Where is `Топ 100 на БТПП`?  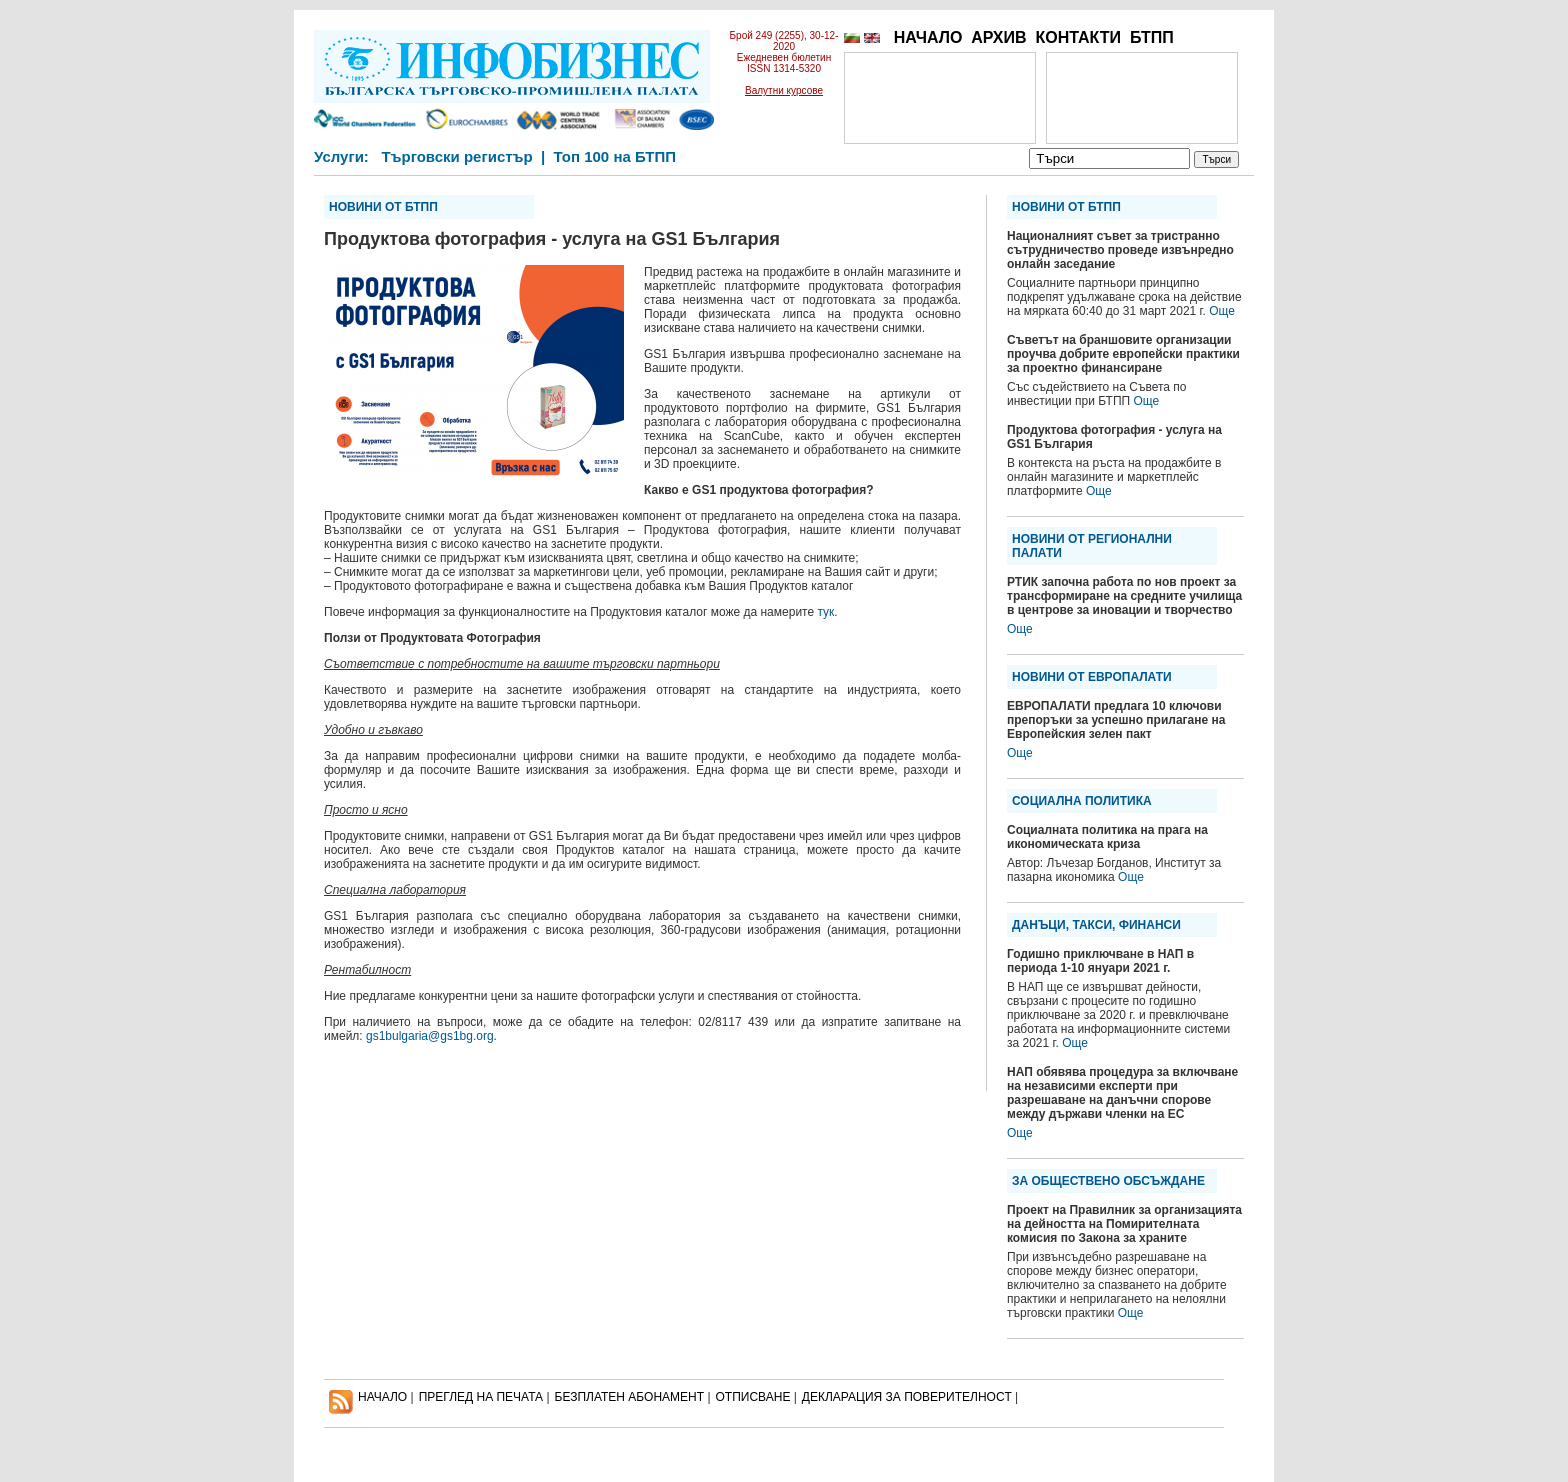 Топ 100 на БТПП is located at coordinates (615, 156).